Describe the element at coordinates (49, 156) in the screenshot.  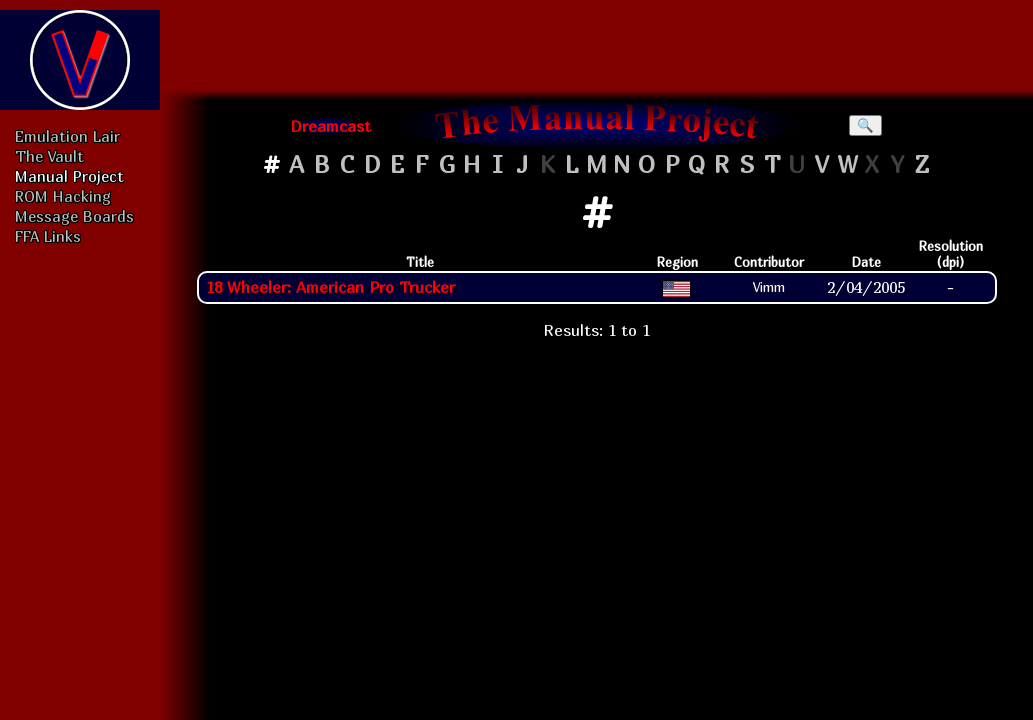
I see `The Vault` at that location.